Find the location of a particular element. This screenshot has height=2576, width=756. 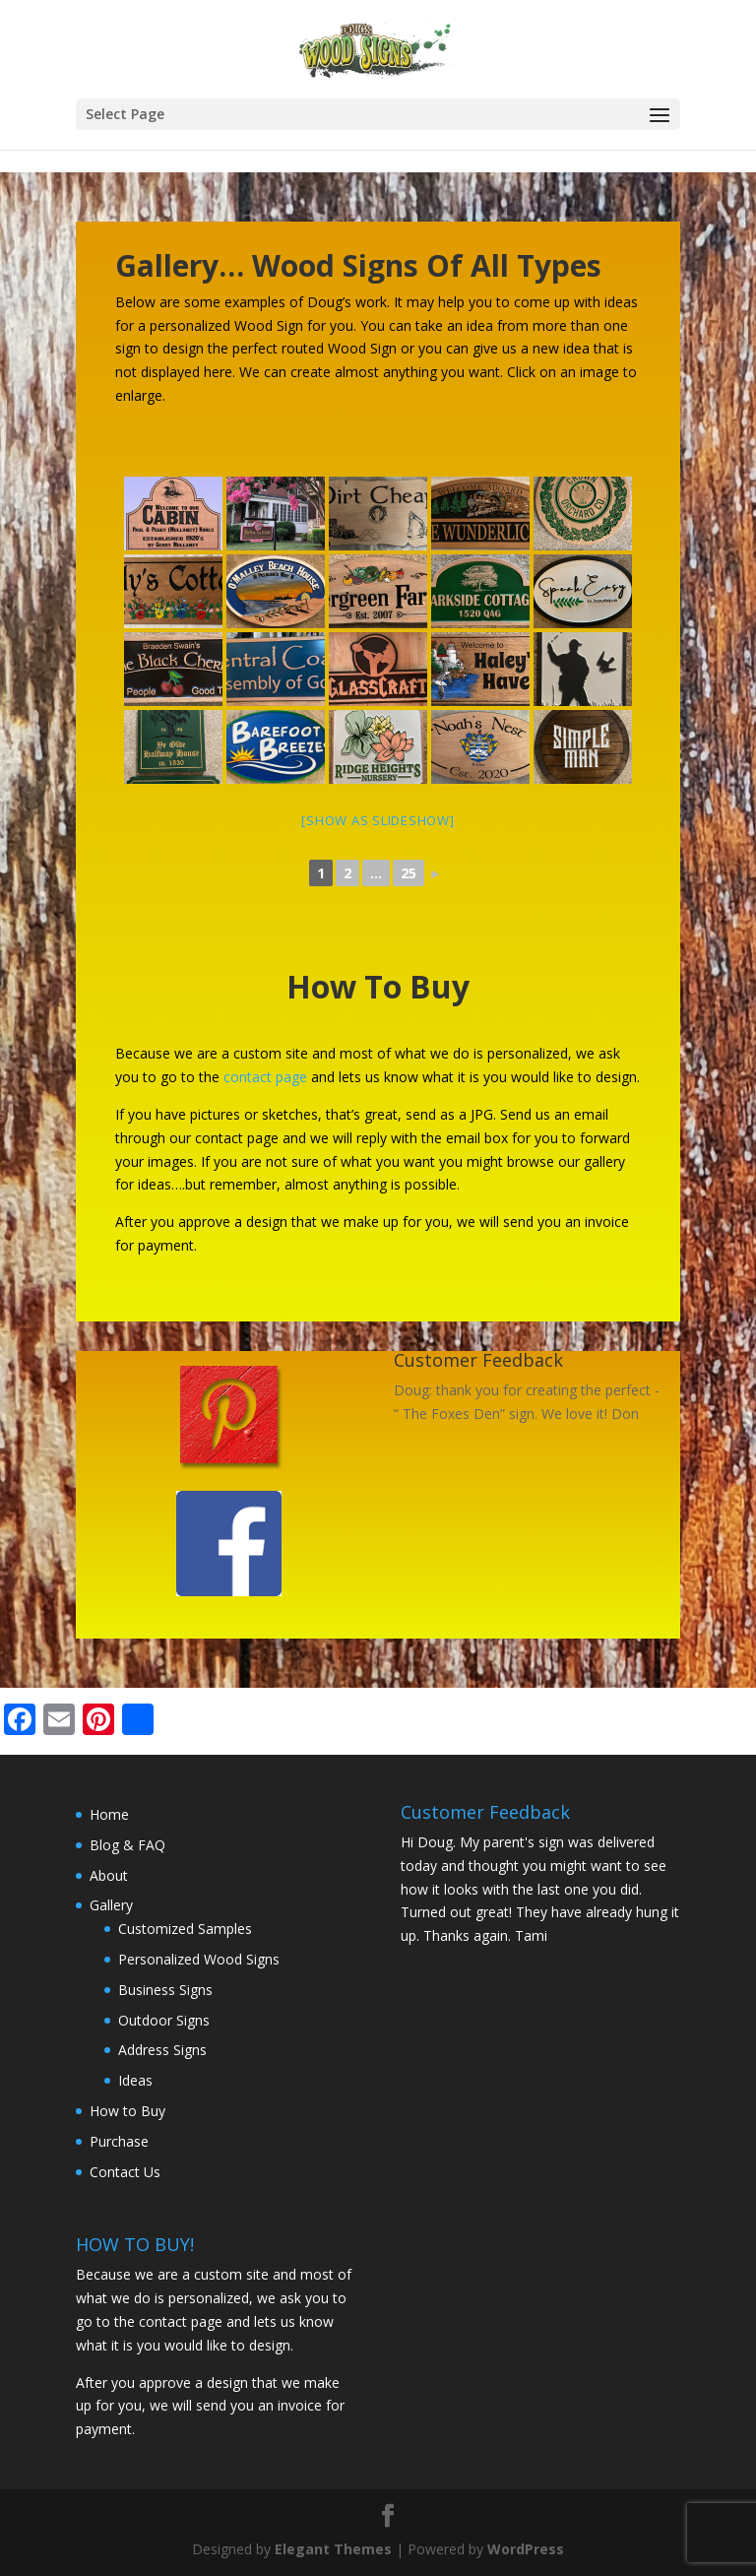

Address Signs is located at coordinates (162, 2049).